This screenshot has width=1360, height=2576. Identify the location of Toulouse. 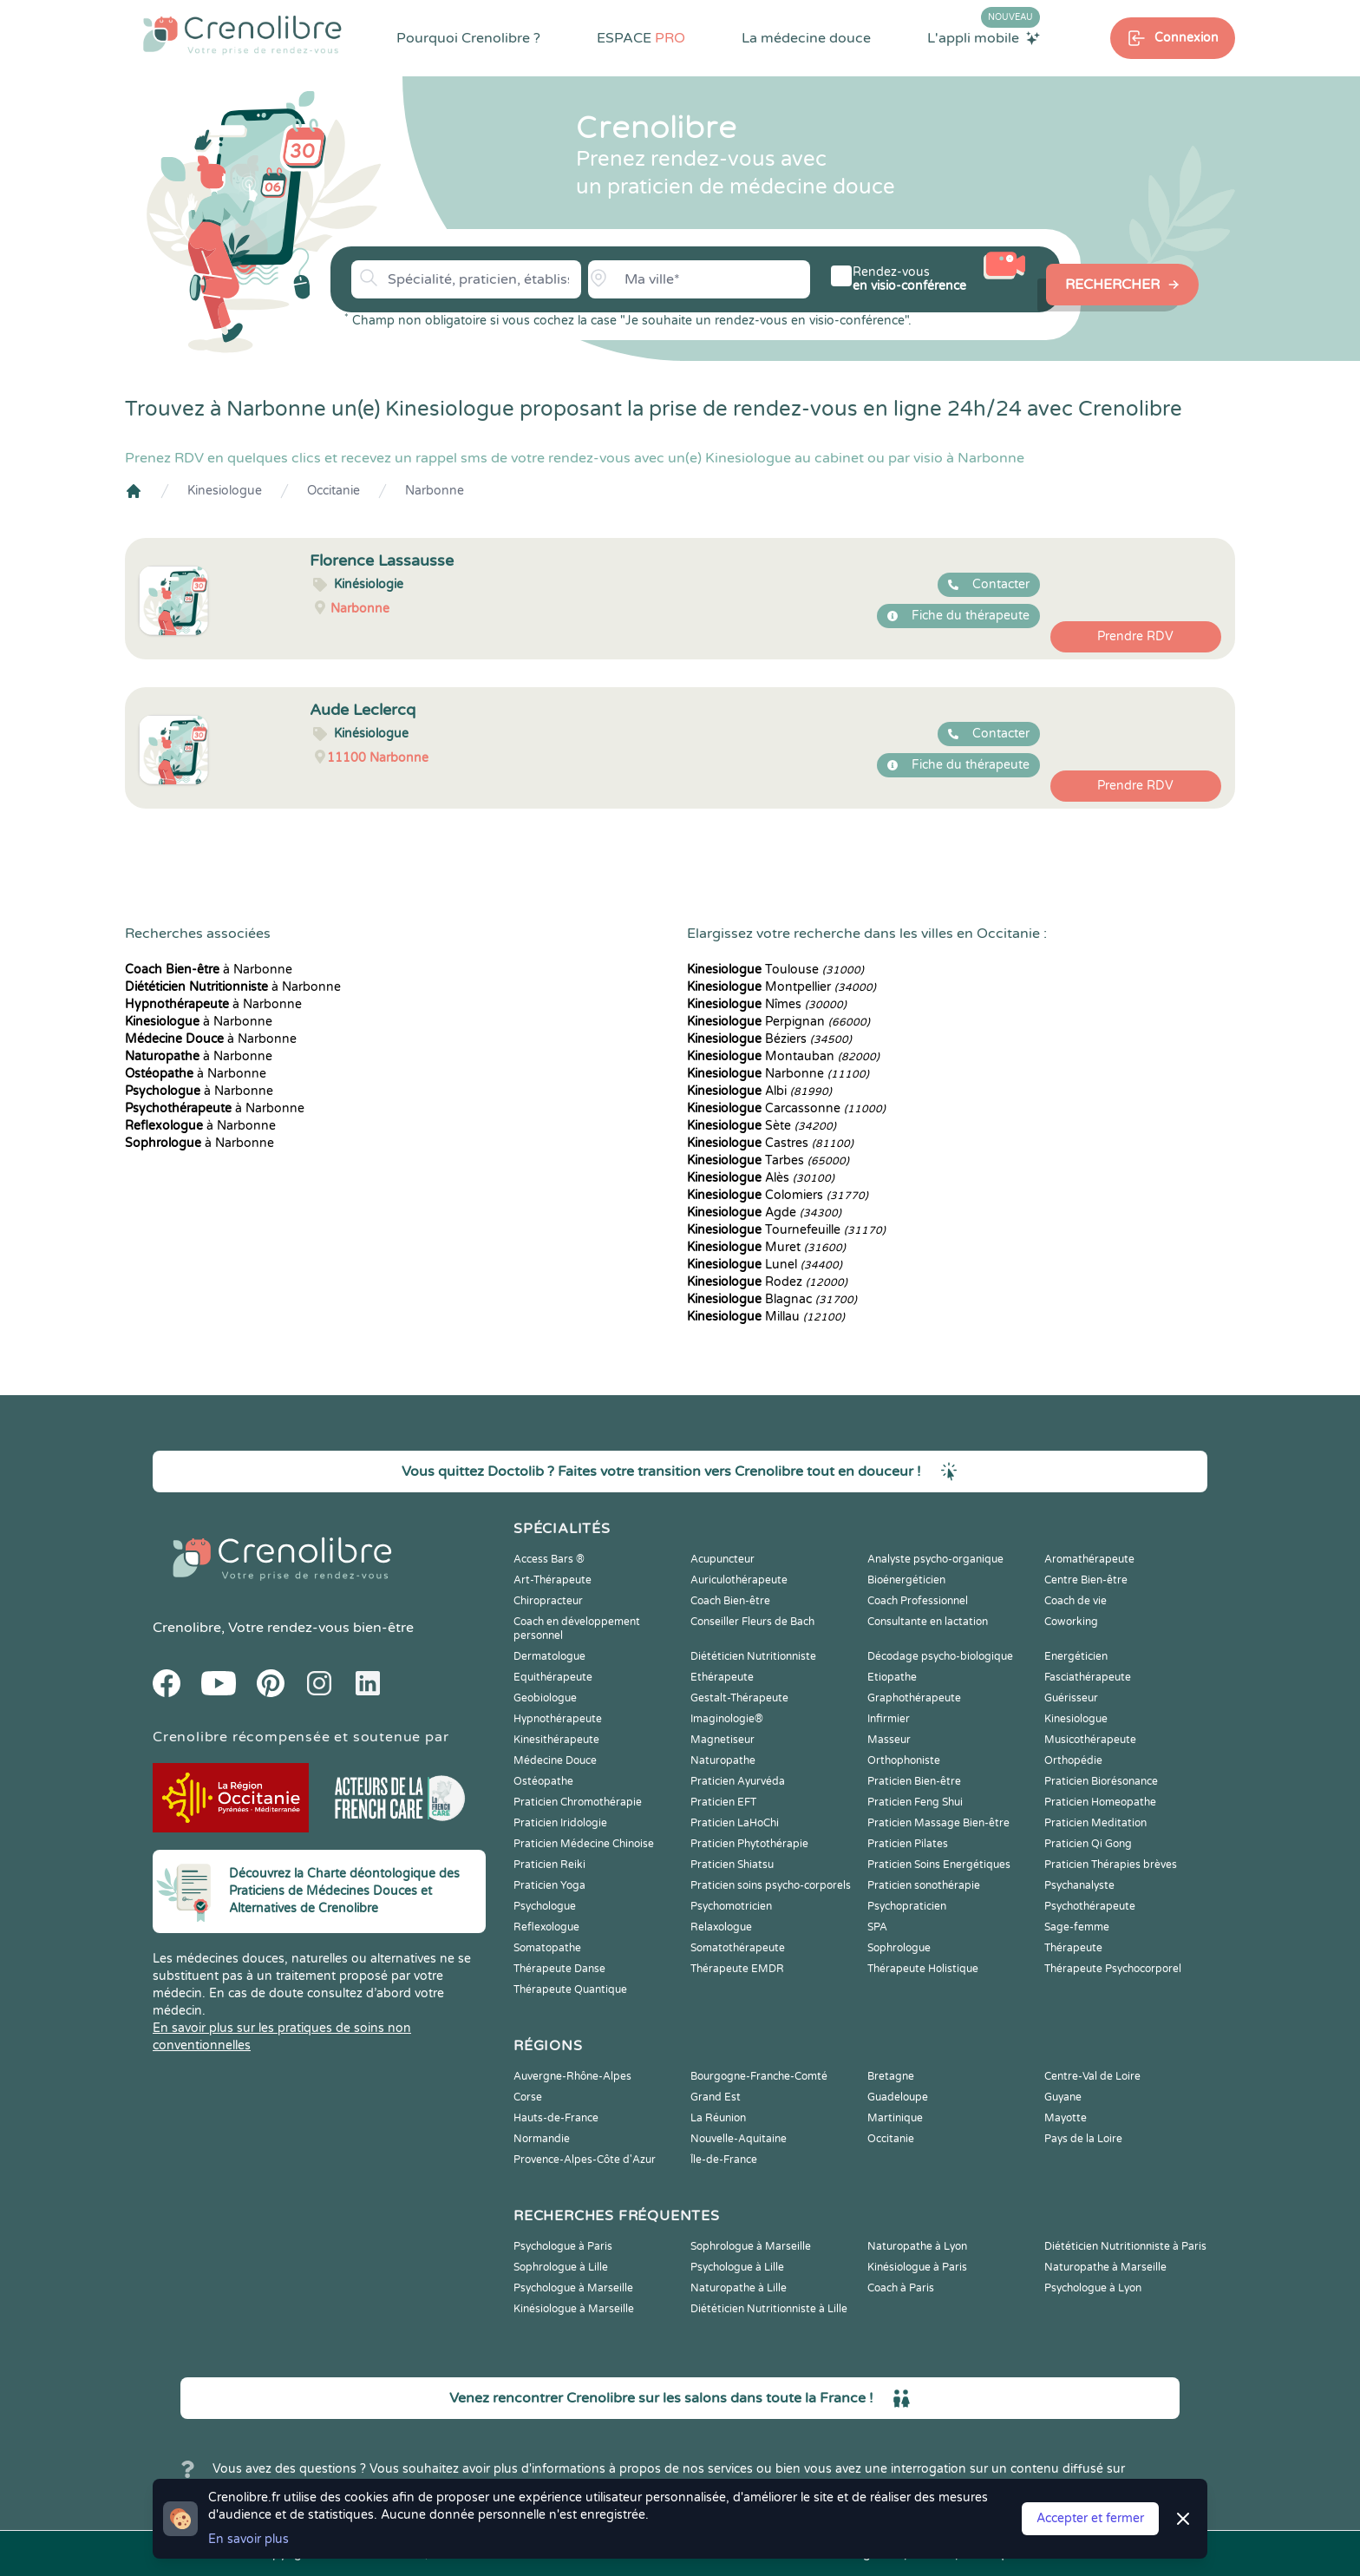
(775, 969).